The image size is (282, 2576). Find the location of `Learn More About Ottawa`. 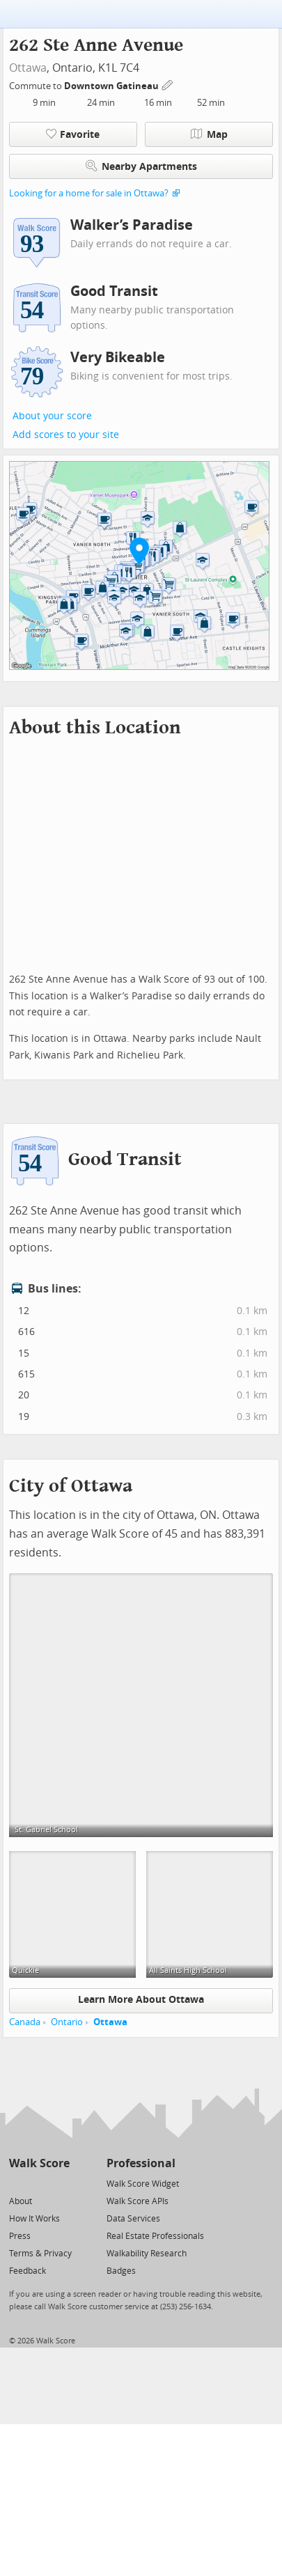

Learn More About Ottawa is located at coordinates (141, 2000).